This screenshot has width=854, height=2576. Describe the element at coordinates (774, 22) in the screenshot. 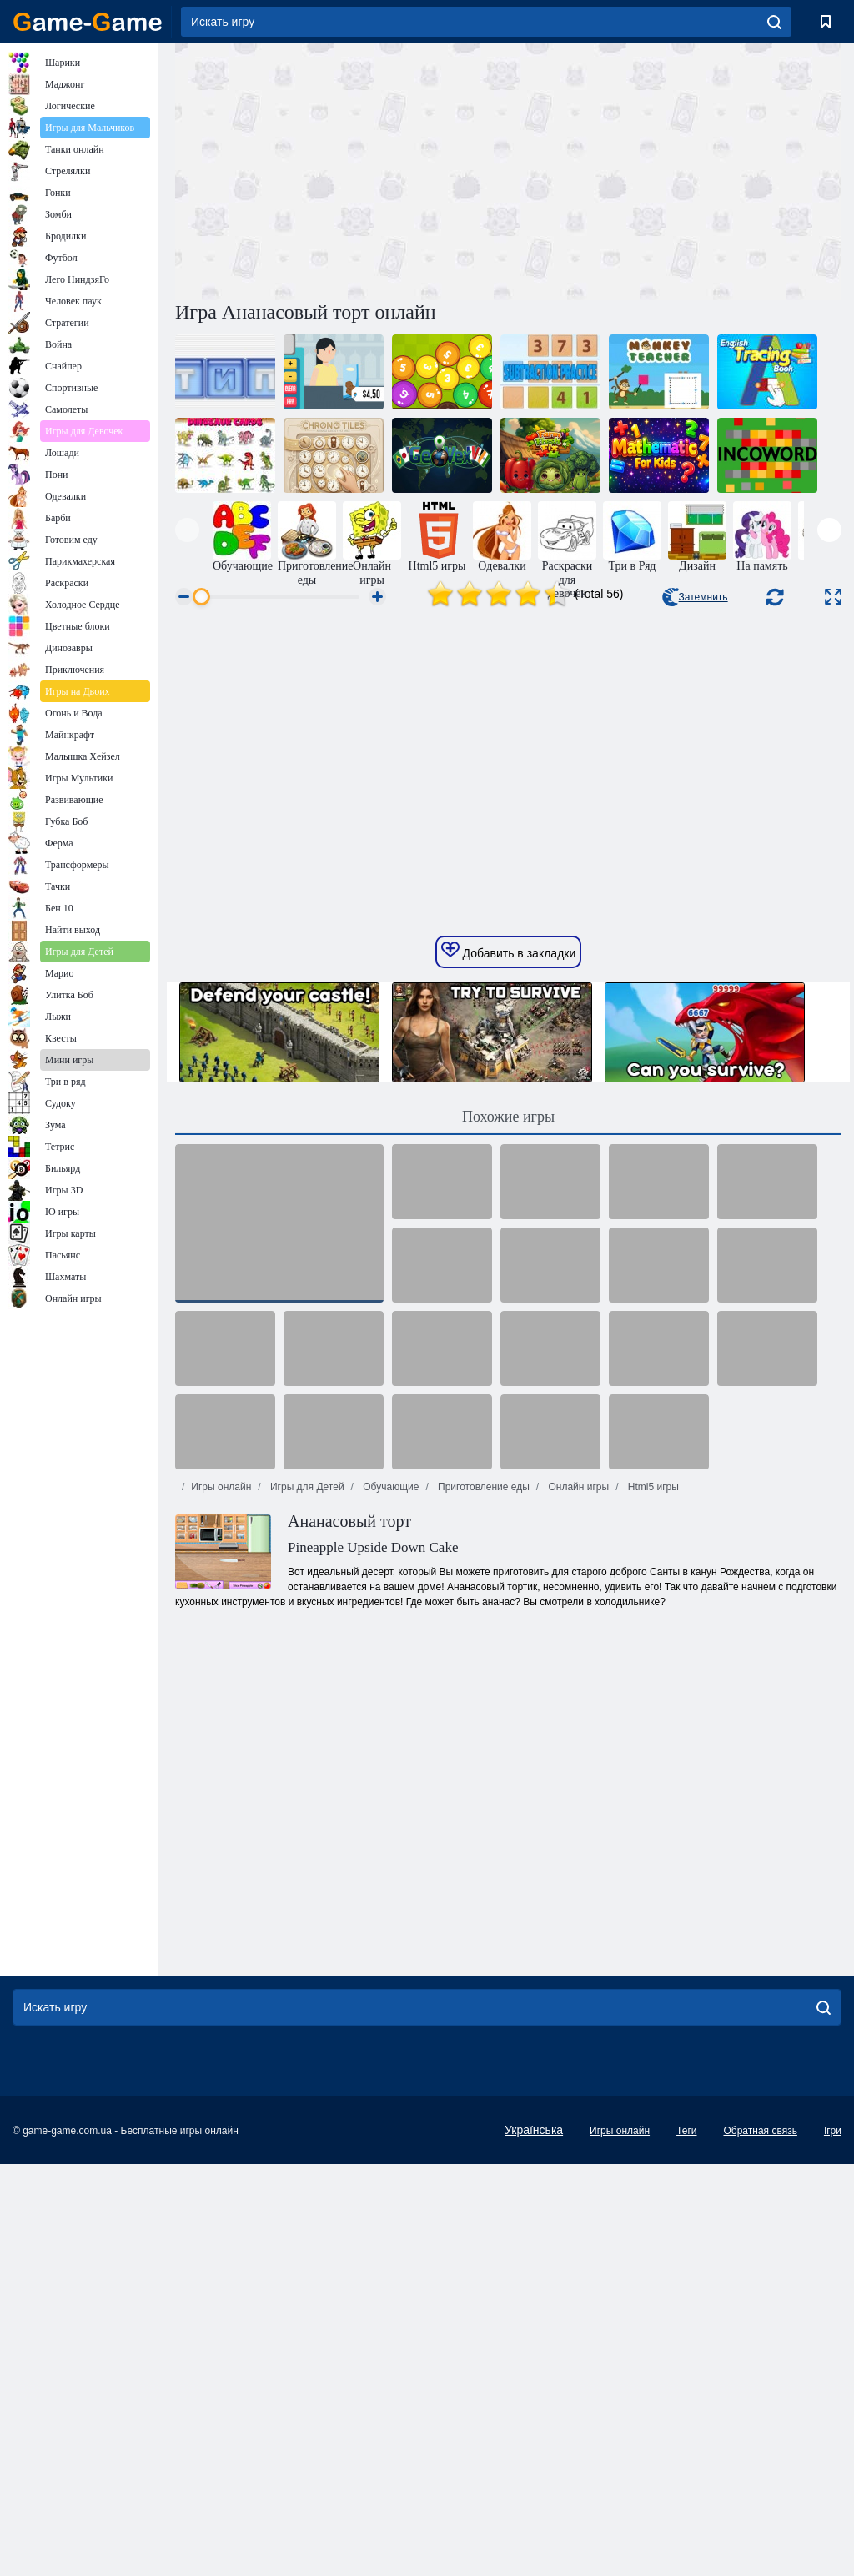

I see `[search]` at that location.